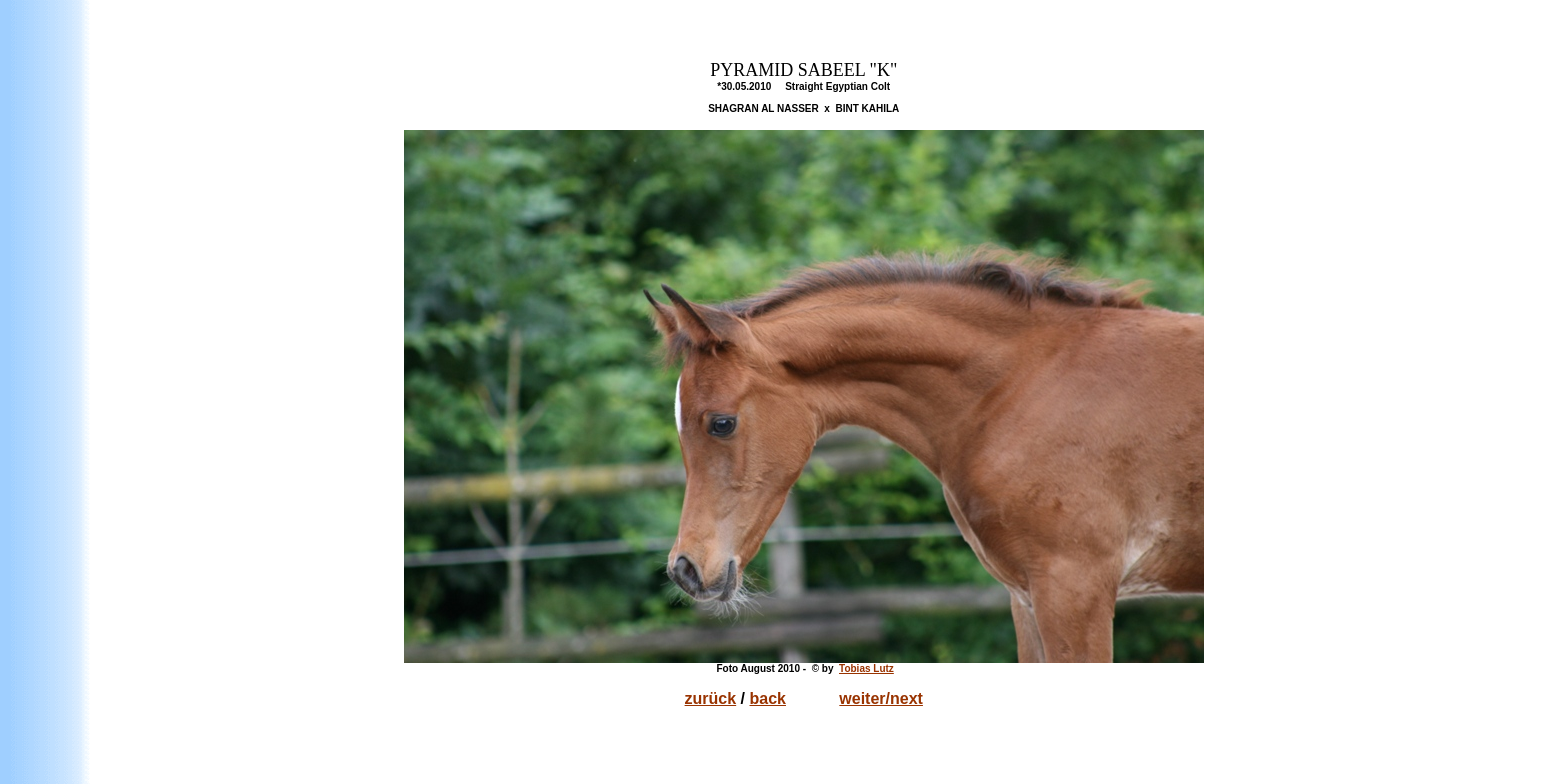 This screenshot has width=1568, height=784. What do you see at coordinates (768, 698) in the screenshot?
I see `back` at bounding box center [768, 698].